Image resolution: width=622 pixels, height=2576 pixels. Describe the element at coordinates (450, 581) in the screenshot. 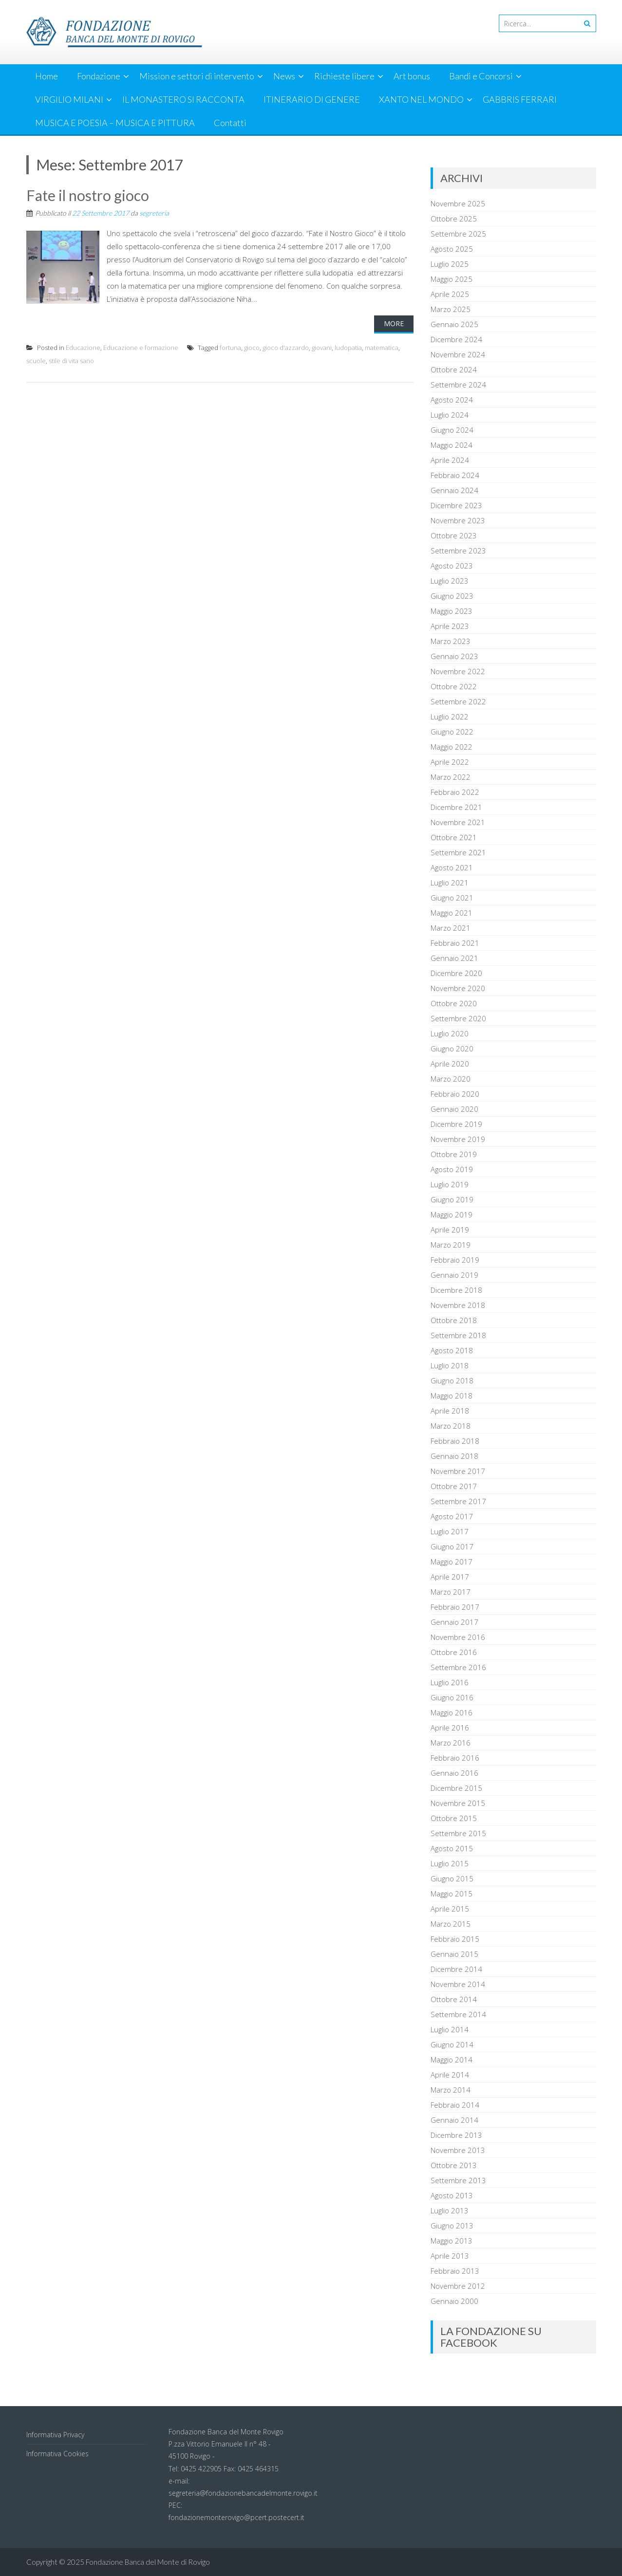

I see `Luglio 2023` at that location.